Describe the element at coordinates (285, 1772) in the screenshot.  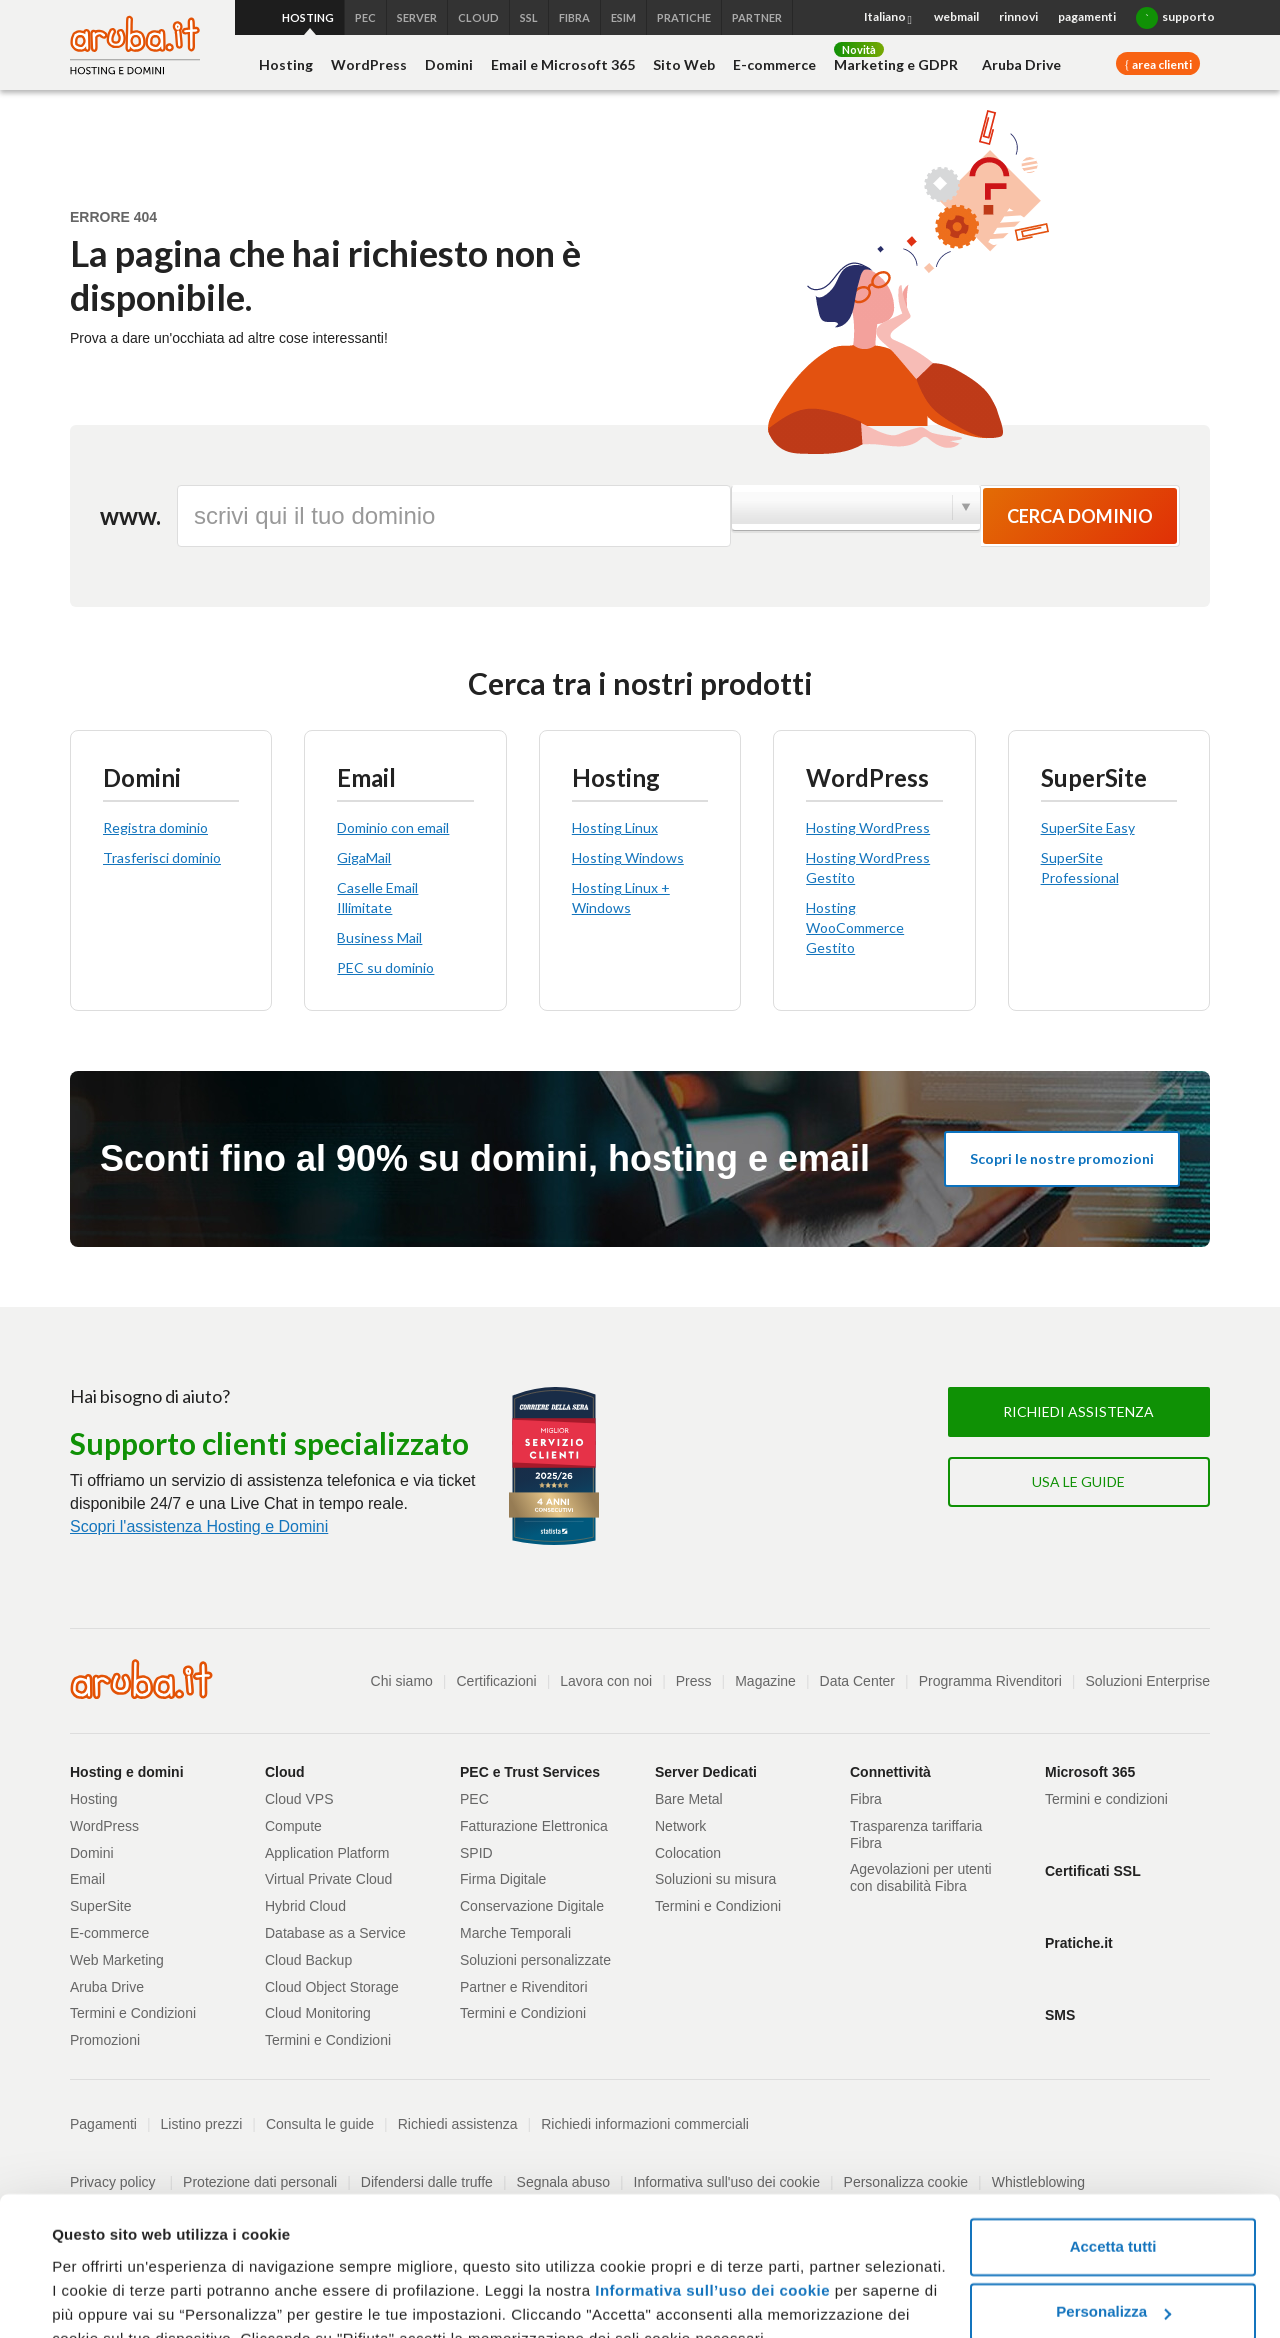
I see `Cloud` at that location.